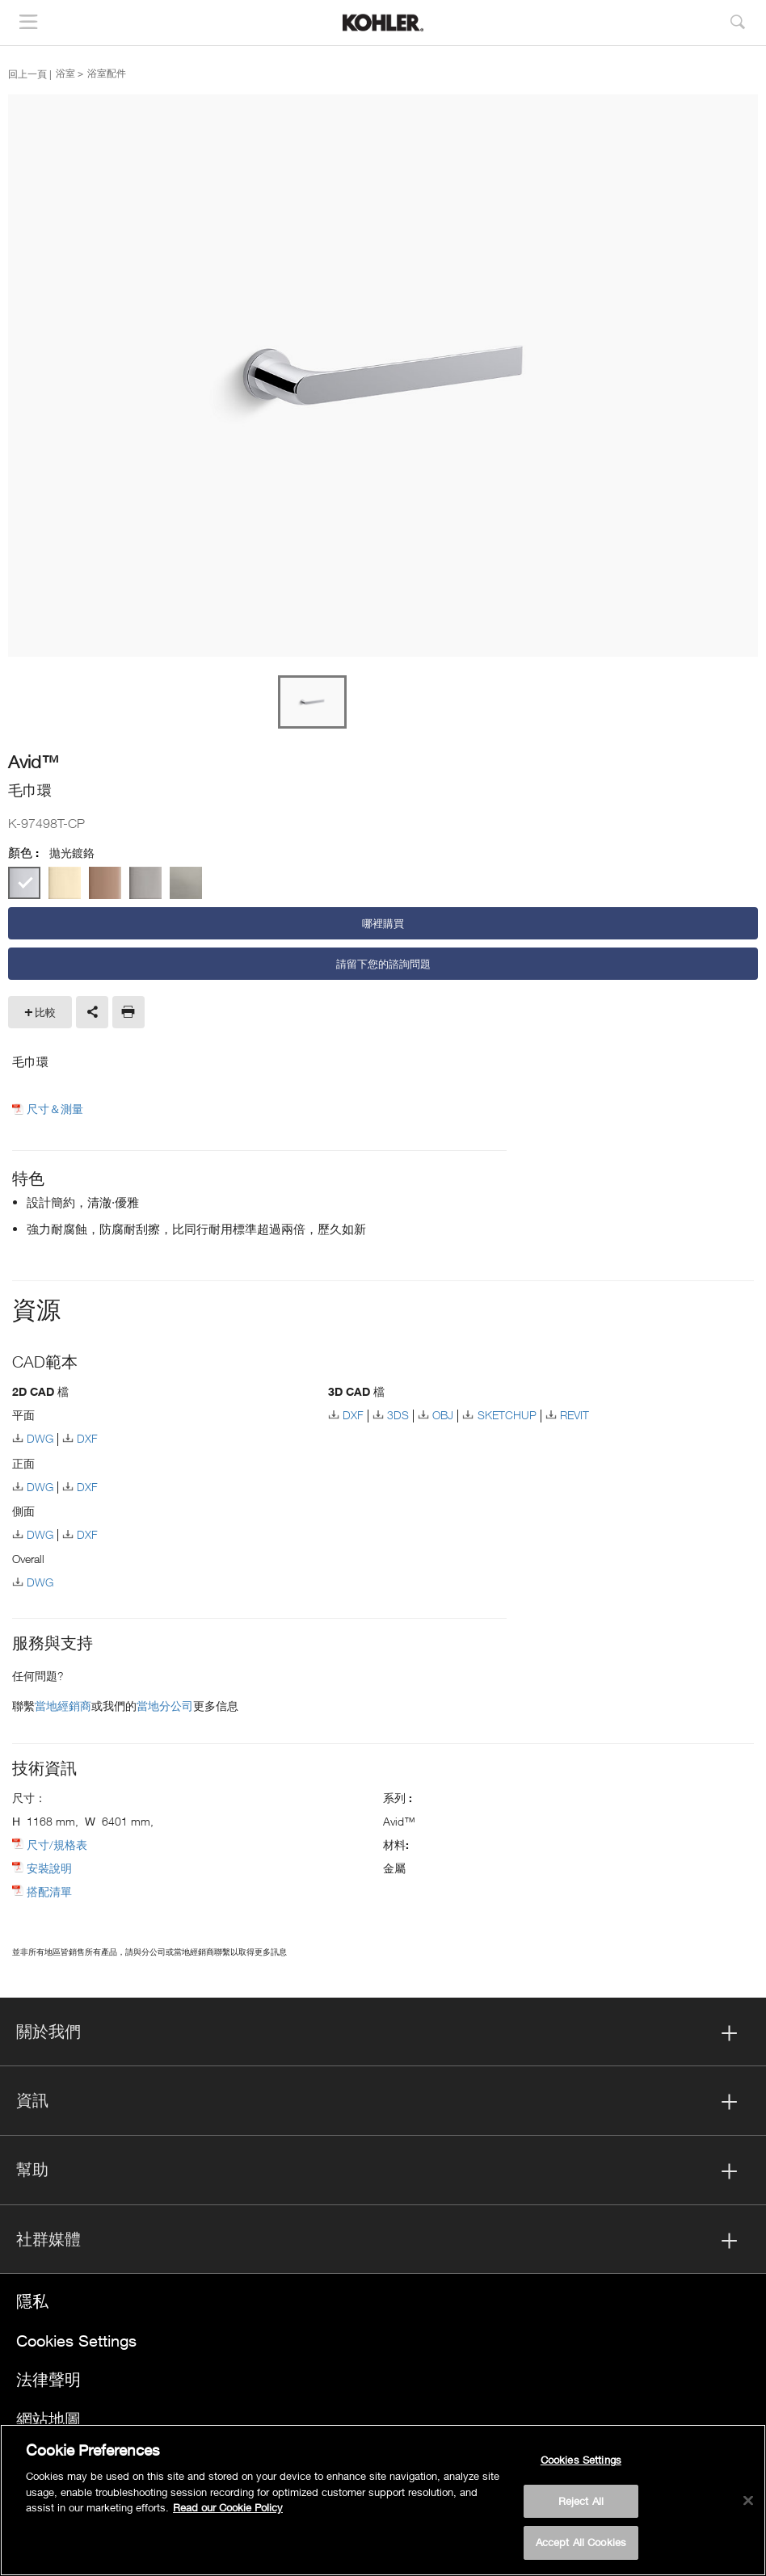 Image resolution: width=766 pixels, height=2576 pixels. What do you see at coordinates (49, 1891) in the screenshot?
I see `搭配清單` at bounding box center [49, 1891].